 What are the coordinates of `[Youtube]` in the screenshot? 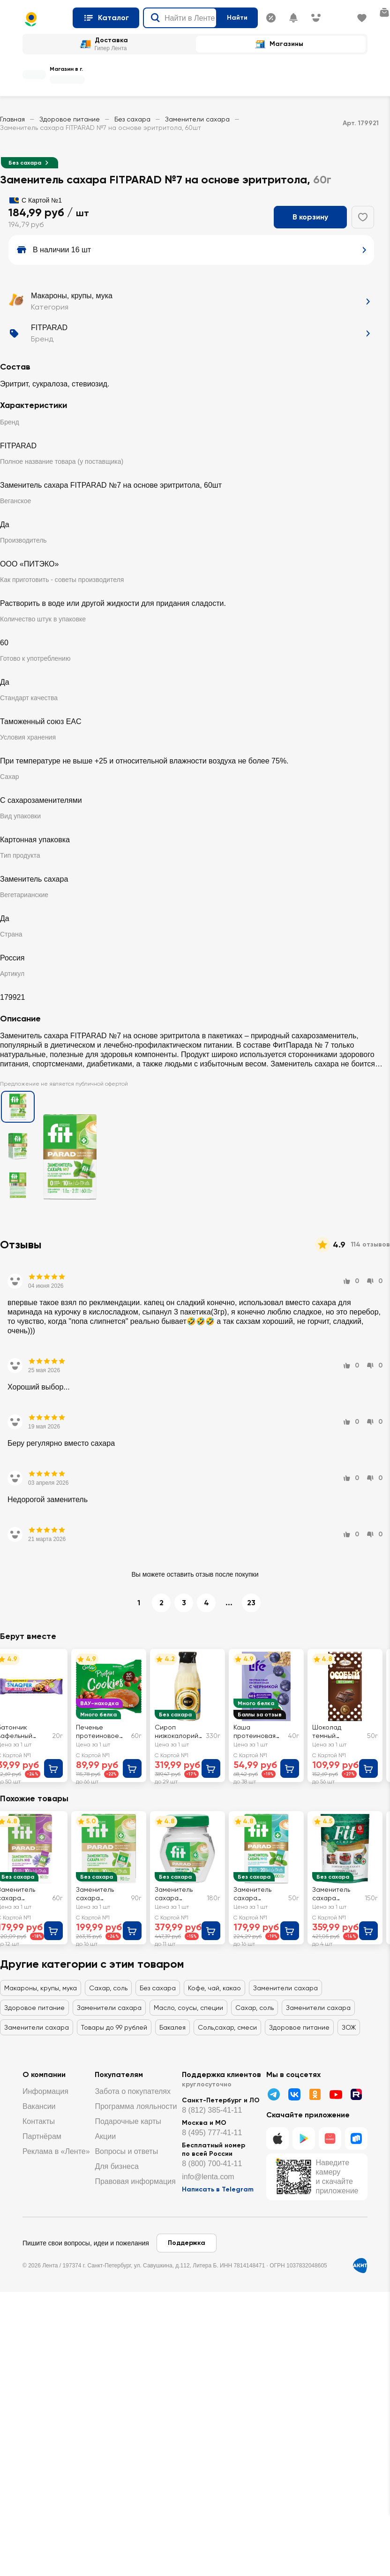 It's located at (335, 2094).